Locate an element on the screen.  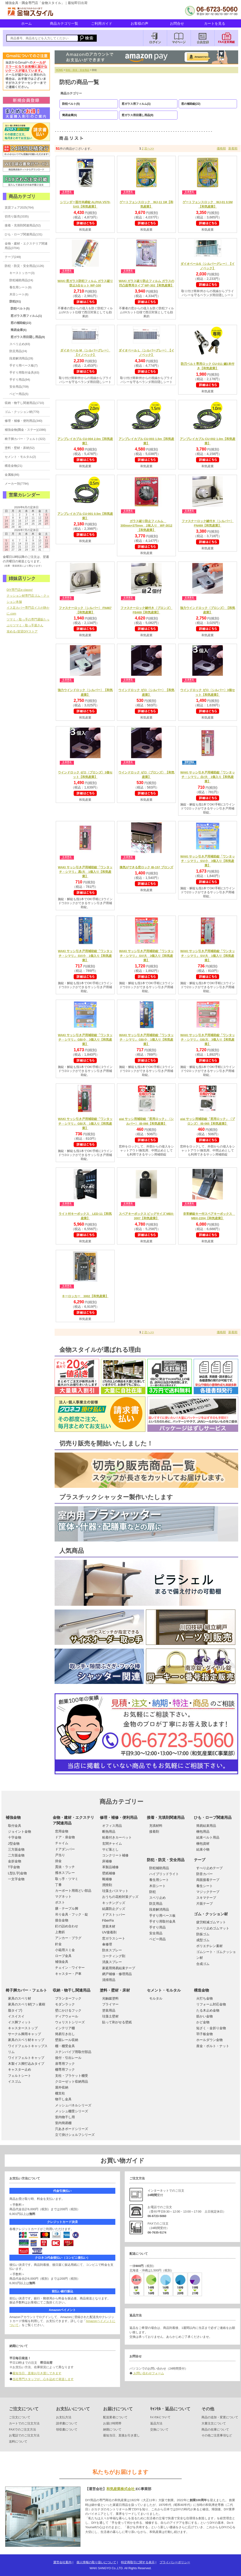
吊り金具・フック・錠 is located at coordinates (71, 1914).